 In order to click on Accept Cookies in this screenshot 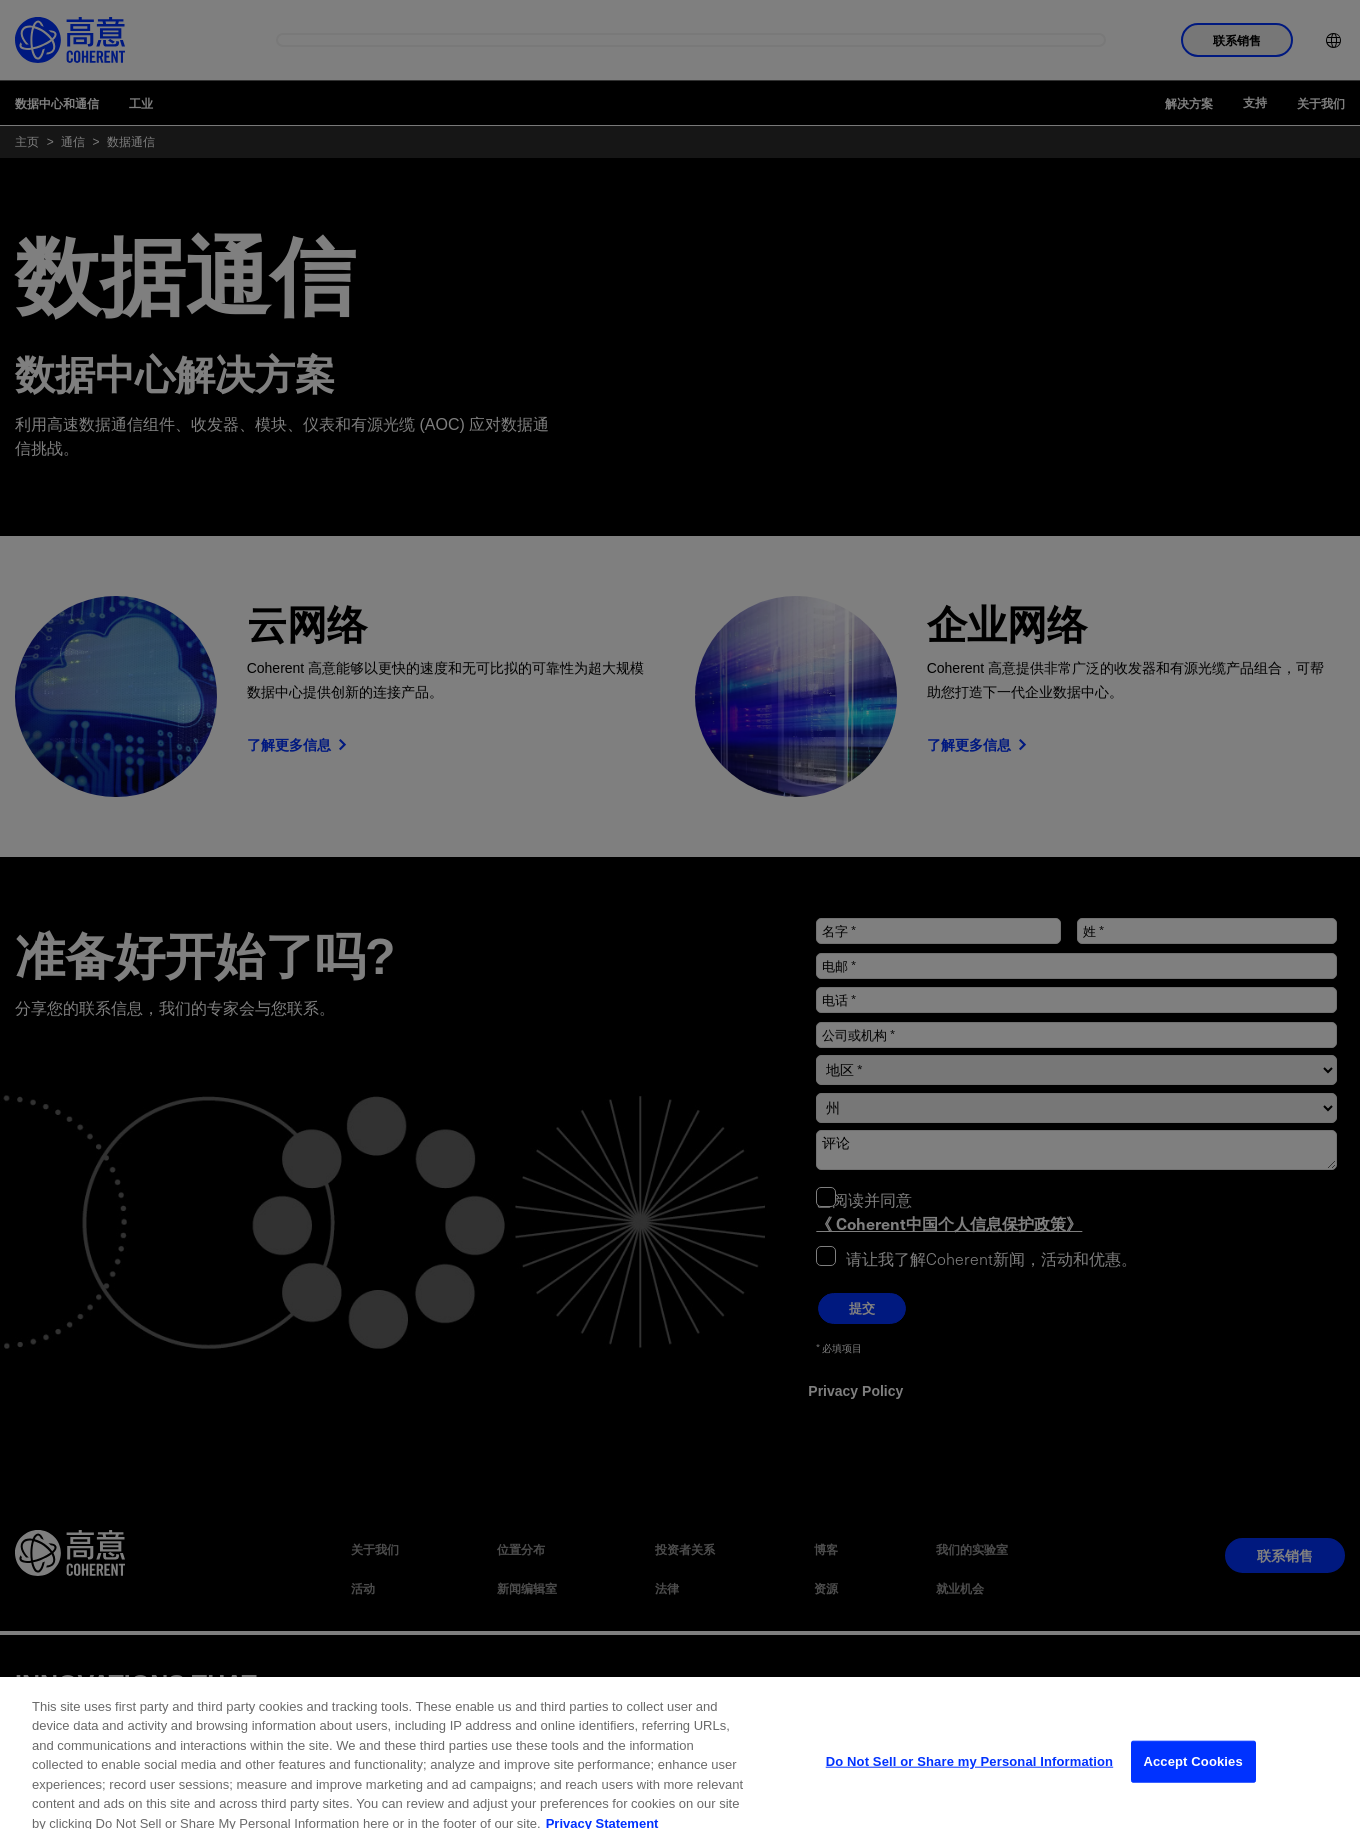, I will do `click(1192, 1787)`.